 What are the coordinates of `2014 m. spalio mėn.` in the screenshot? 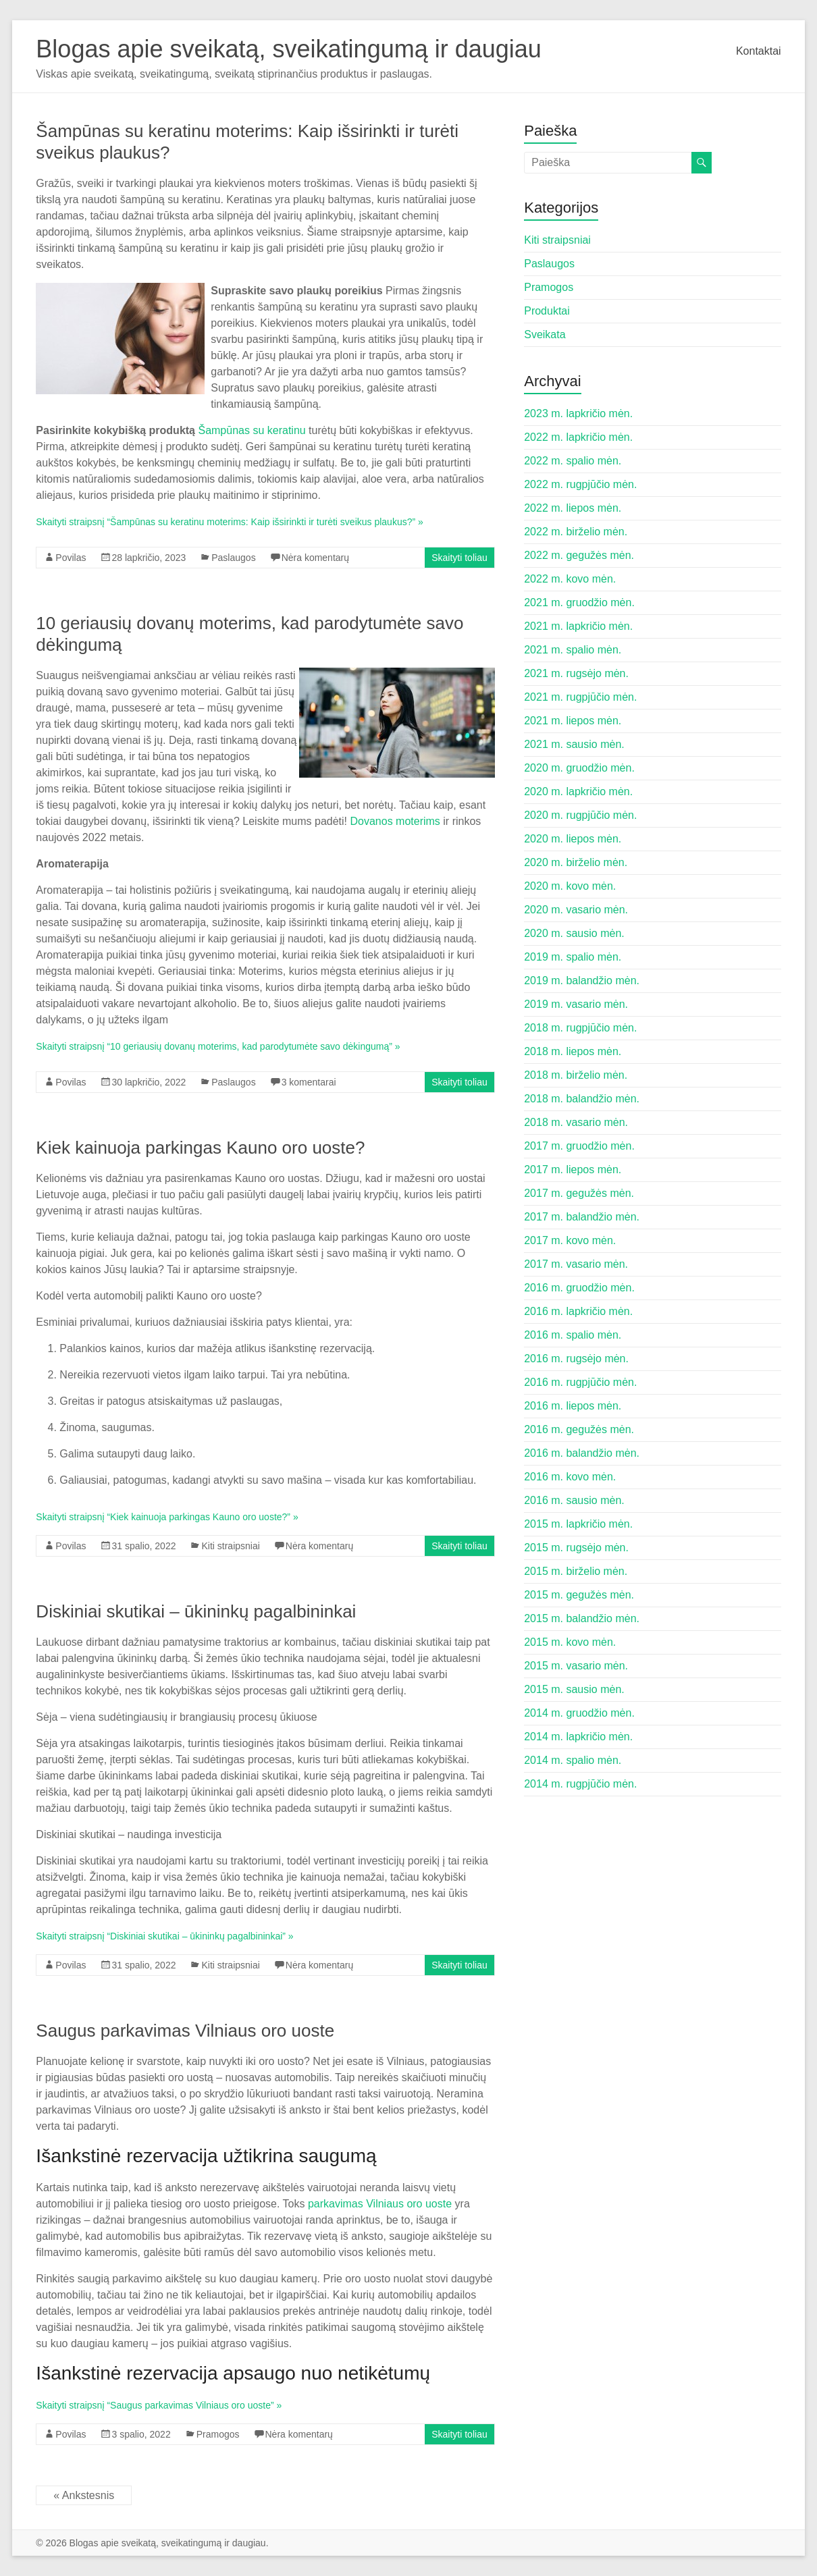 It's located at (572, 1760).